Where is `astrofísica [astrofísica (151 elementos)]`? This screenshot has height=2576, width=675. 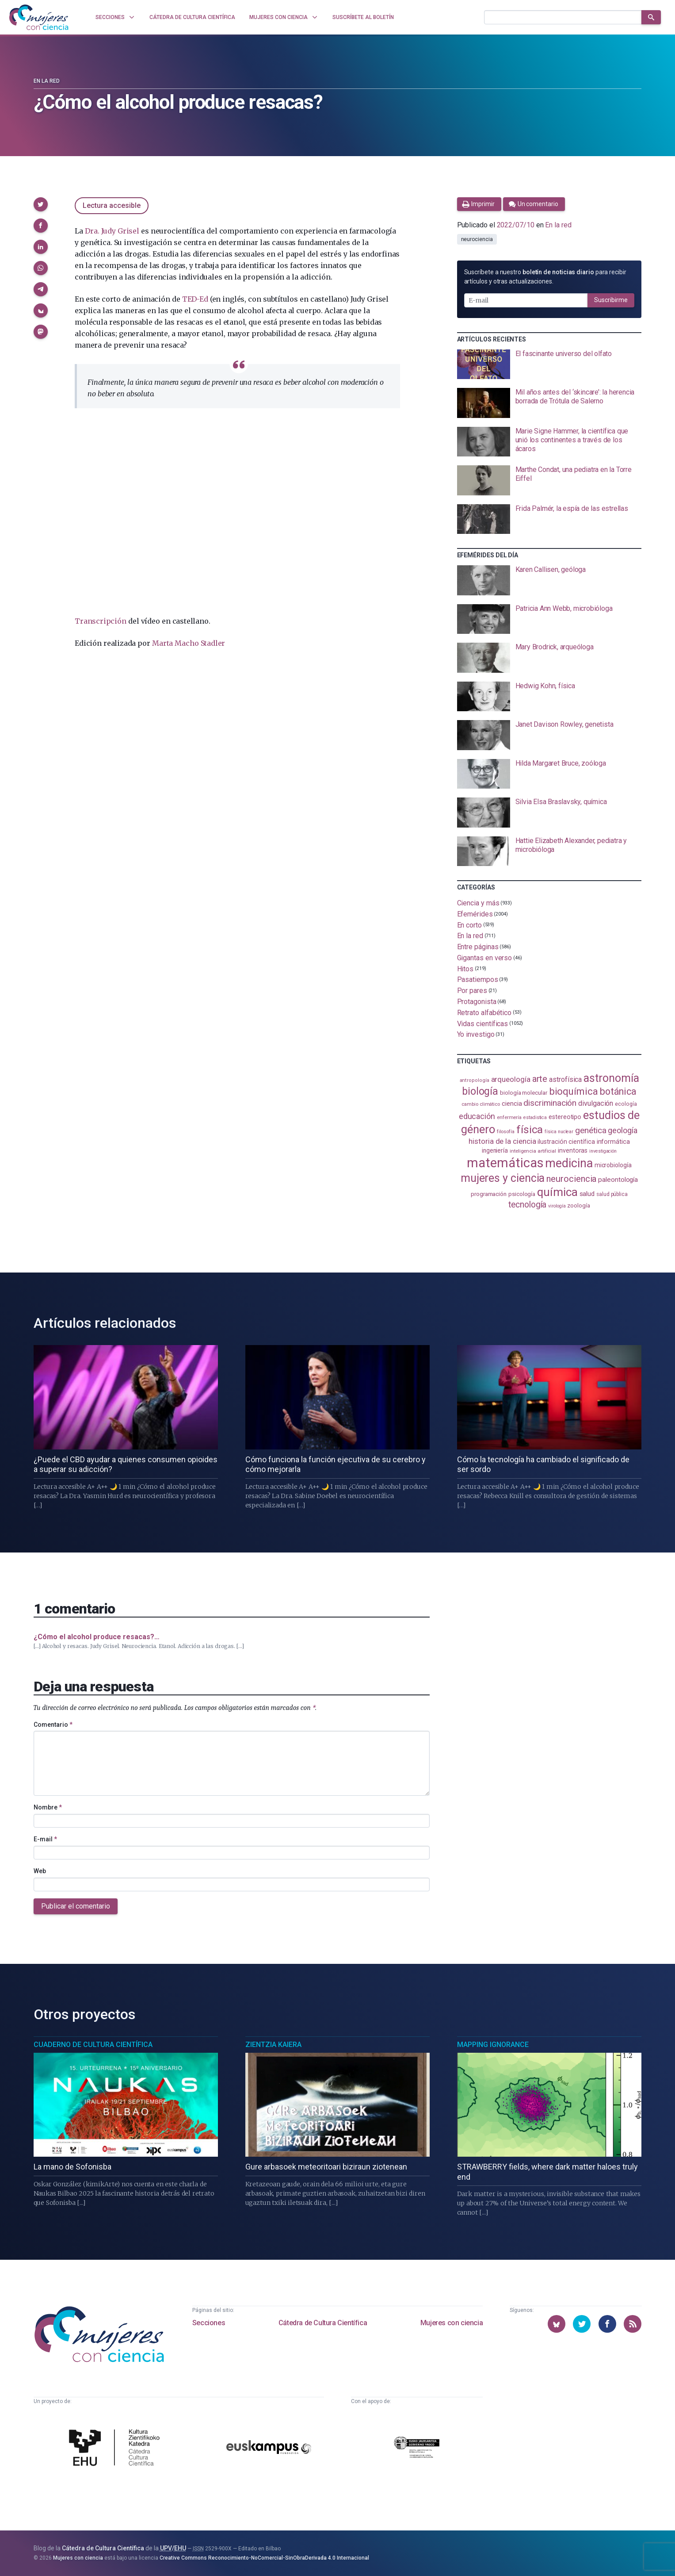
astrofísica [astrofísica (151 elementos)] is located at coordinates (565, 1079).